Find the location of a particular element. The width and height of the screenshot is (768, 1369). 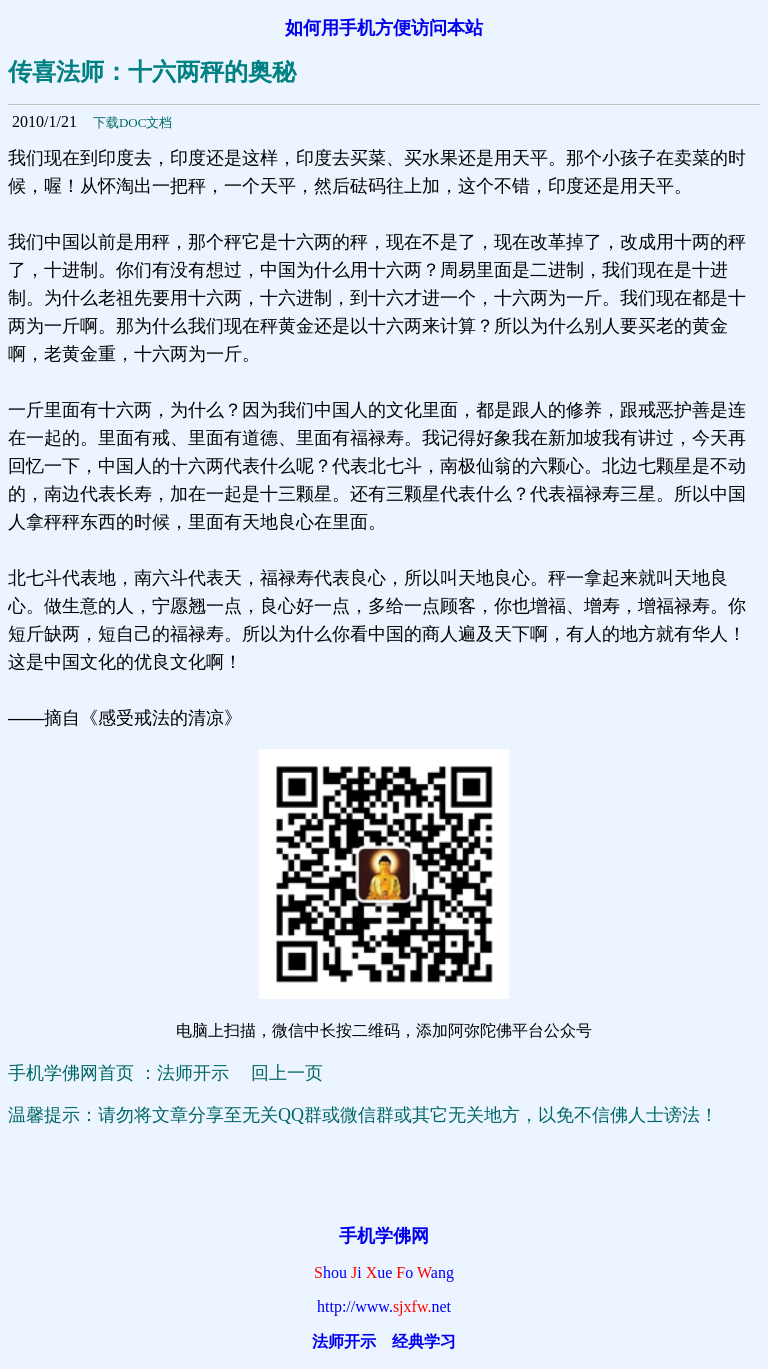

手机学佛网 is located at coordinates (384, 1236).